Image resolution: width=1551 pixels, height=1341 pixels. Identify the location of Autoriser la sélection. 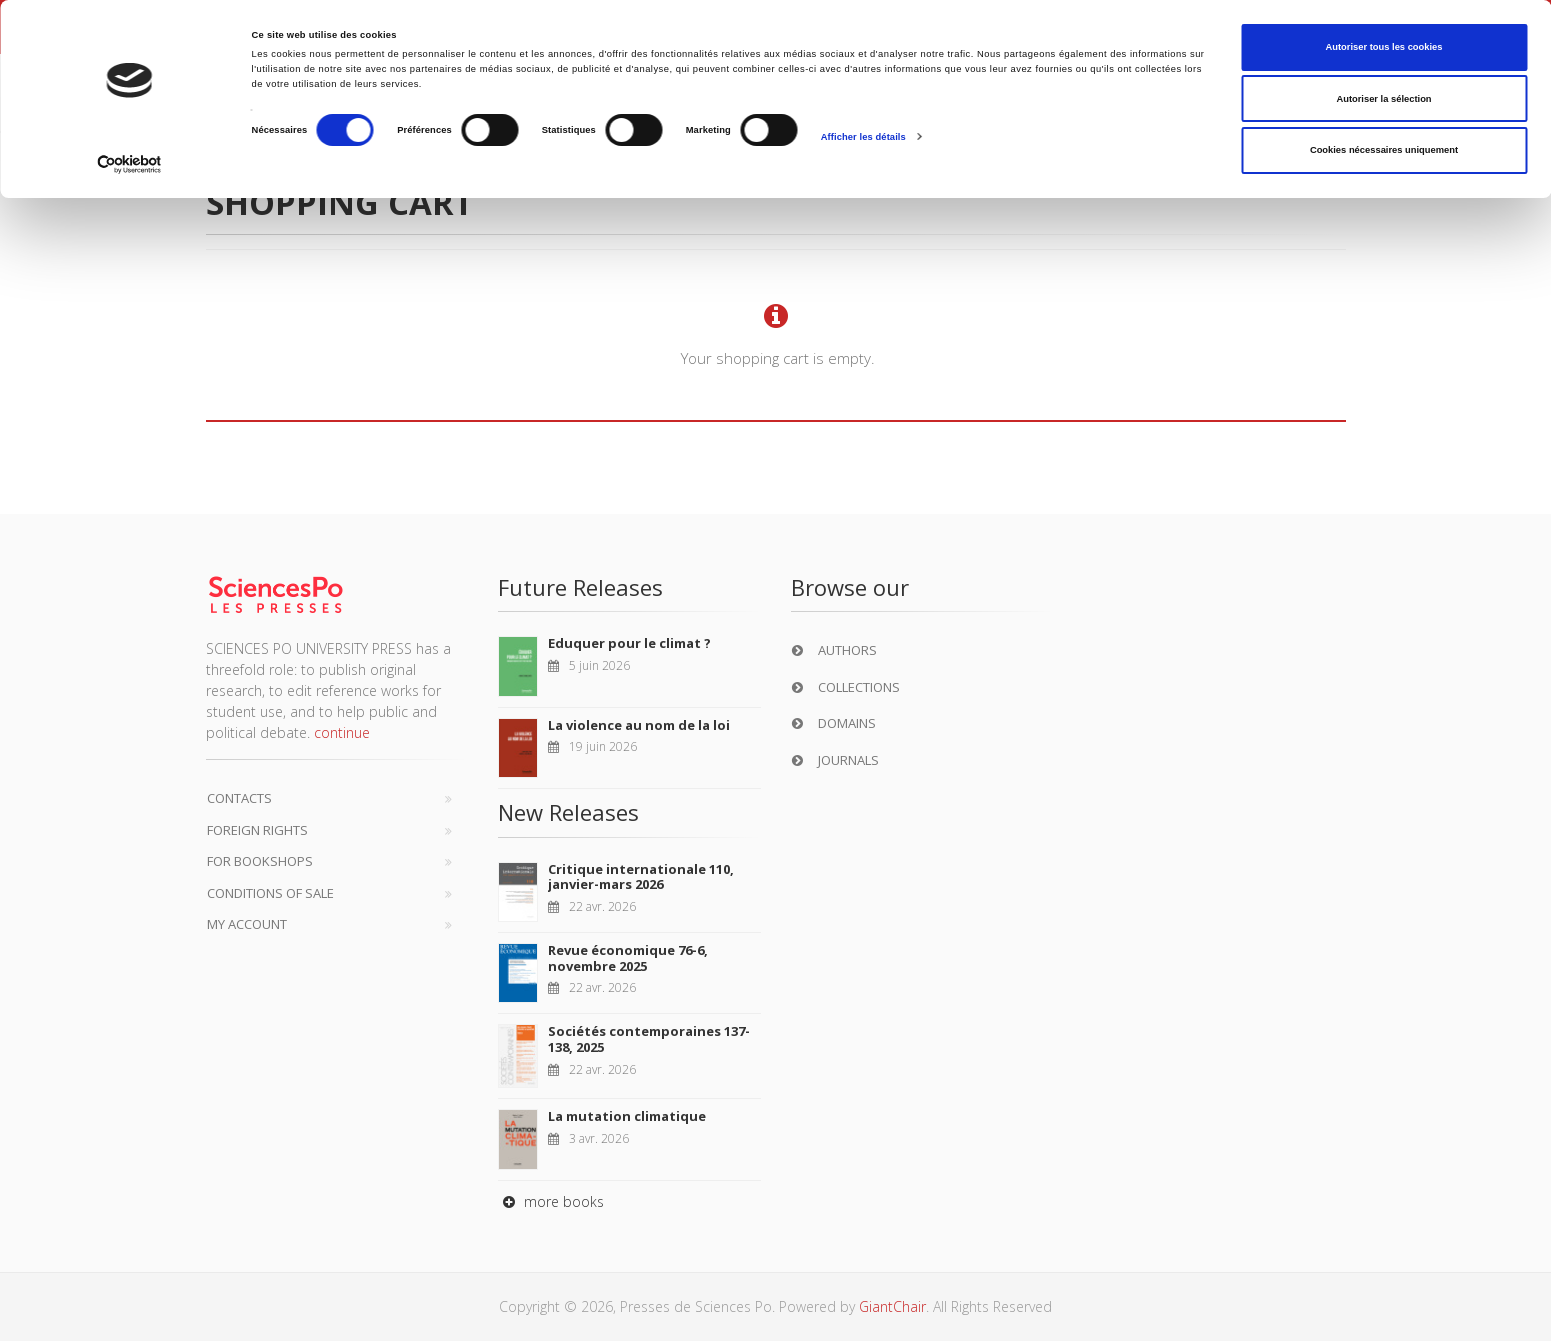
(1383, 99).